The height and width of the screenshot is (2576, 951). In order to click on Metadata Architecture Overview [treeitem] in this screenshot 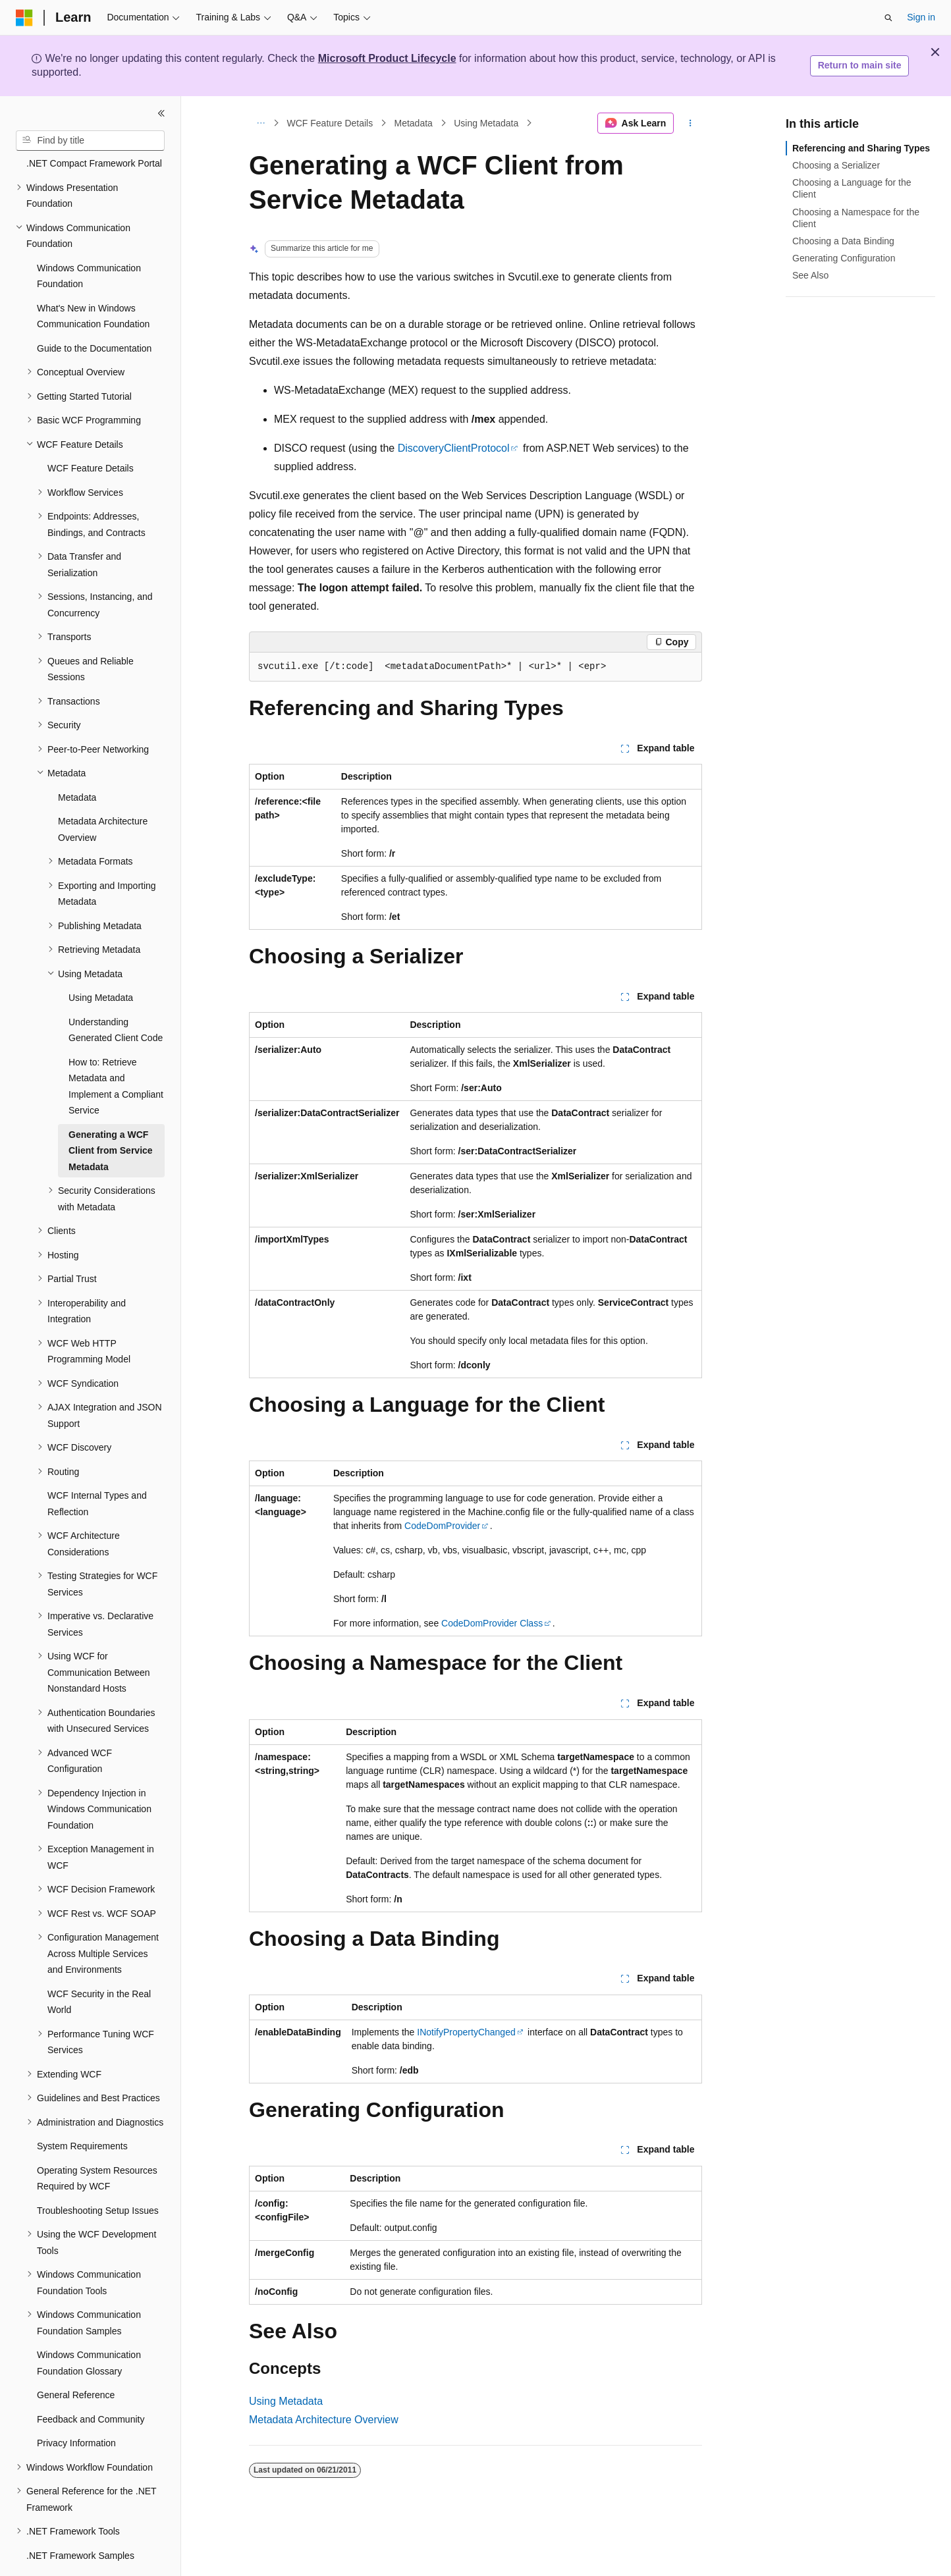, I will do `click(103, 793)`.